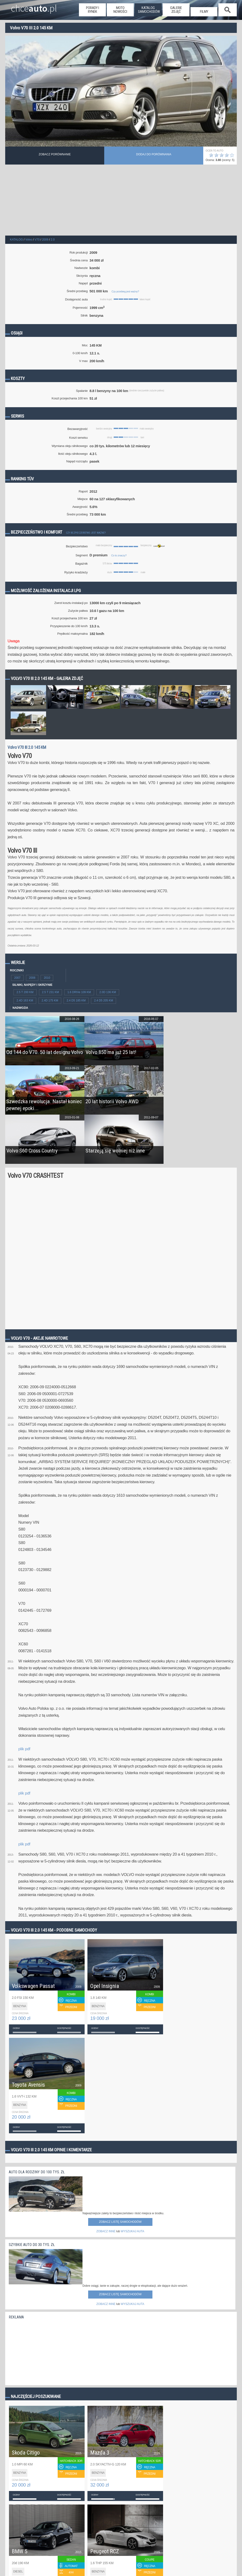 The image size is (242, 2576). I want to click on chce.pl, so click(34, 6).